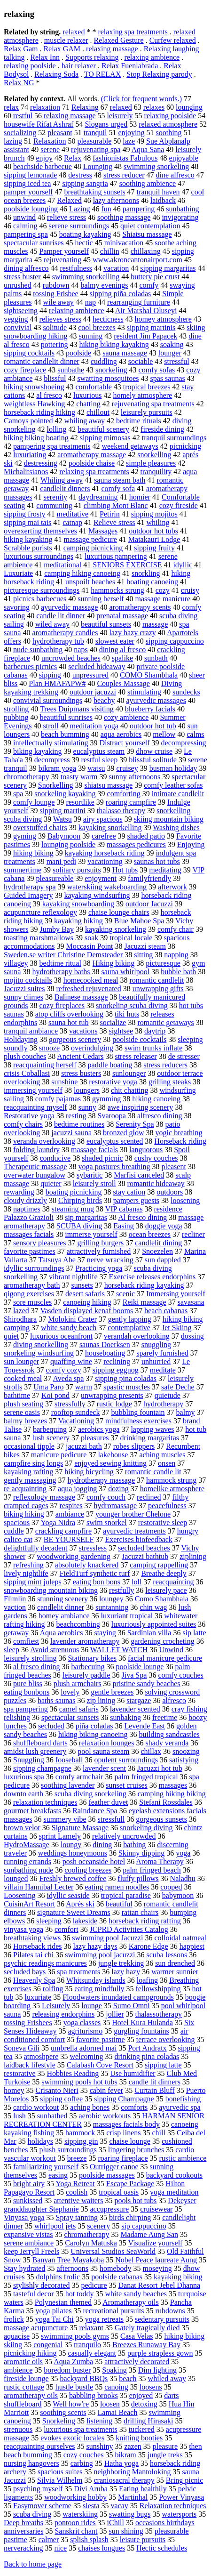  Describe the element at coordinates (81, 2141) in the screenshot. I see `sipping gin` at that location.